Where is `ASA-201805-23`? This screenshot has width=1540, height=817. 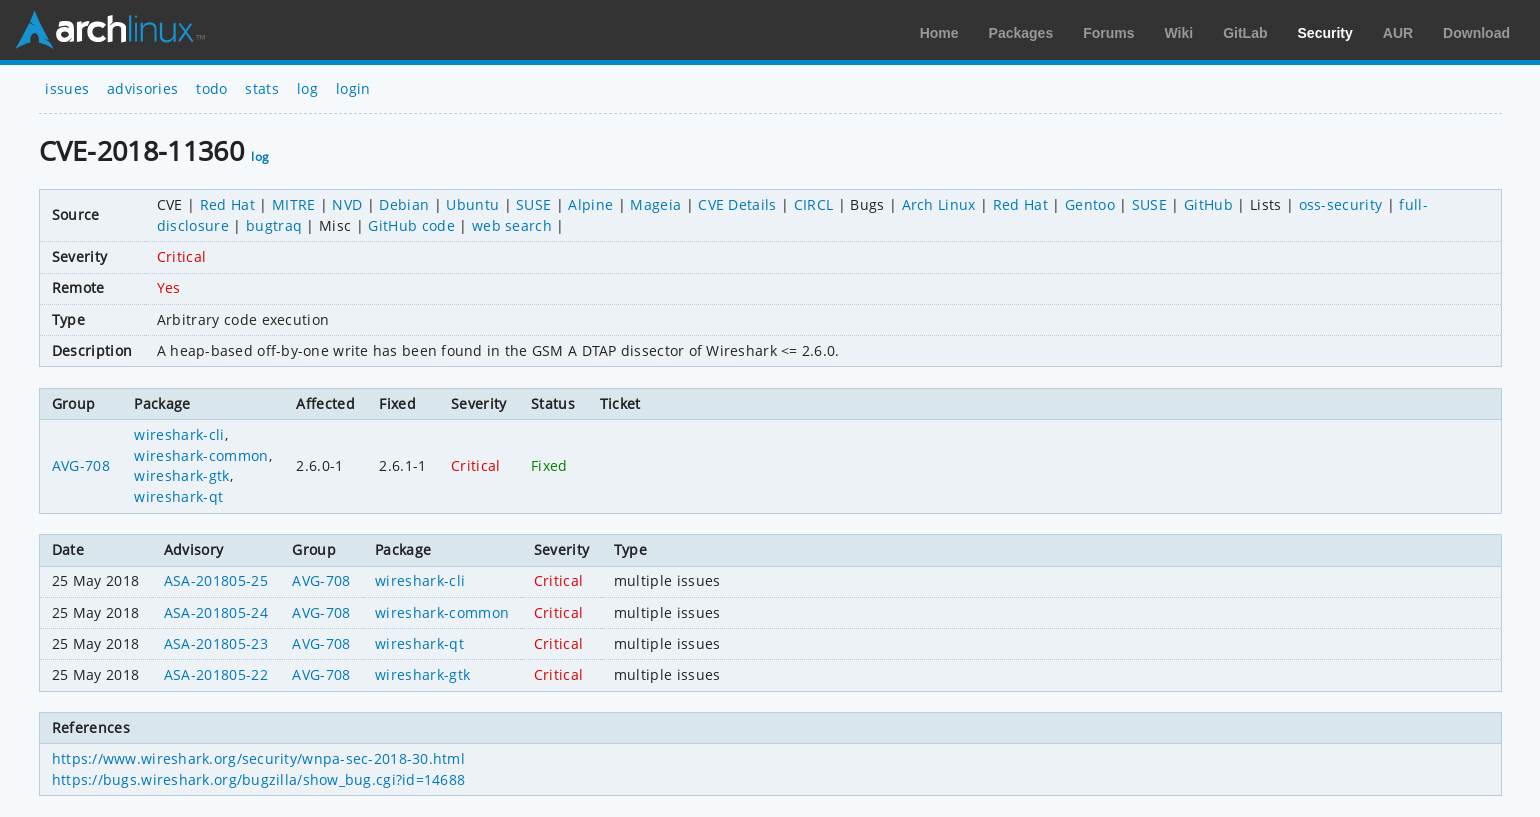
ASA-201805-23 is located at coordinates (216, 643).